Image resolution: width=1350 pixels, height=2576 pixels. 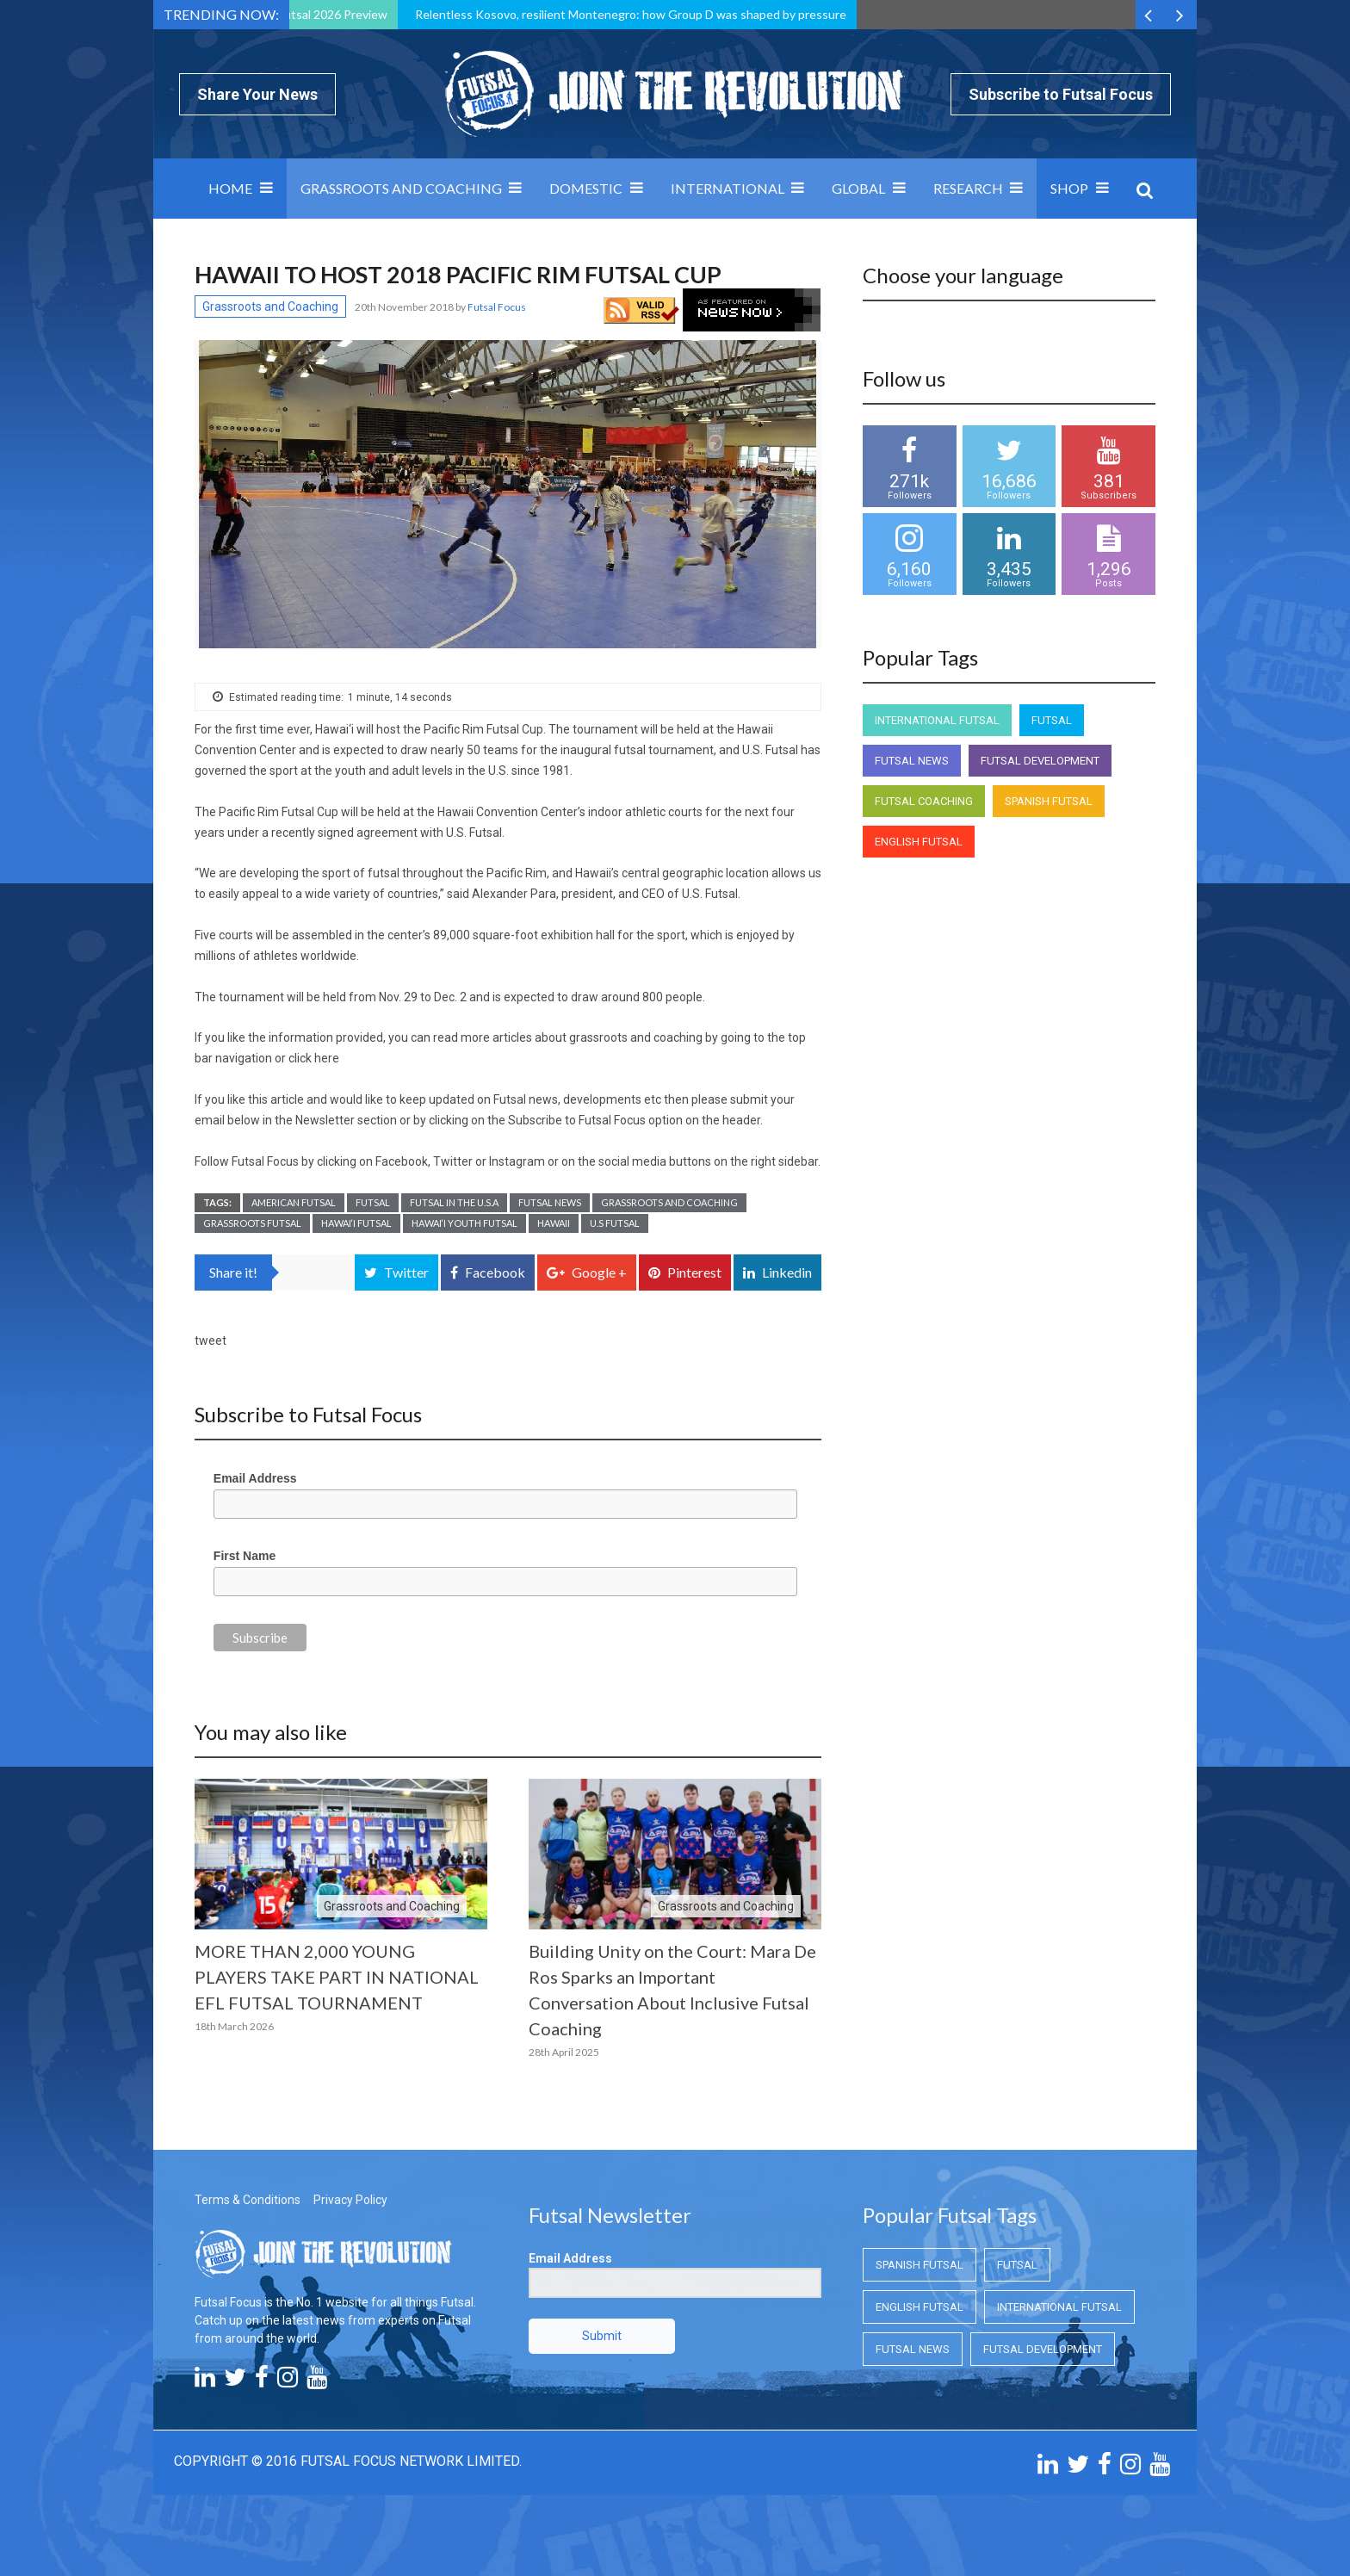 I want to click on Subscribe to Futsal Focus, so click(x=1061, y=94).